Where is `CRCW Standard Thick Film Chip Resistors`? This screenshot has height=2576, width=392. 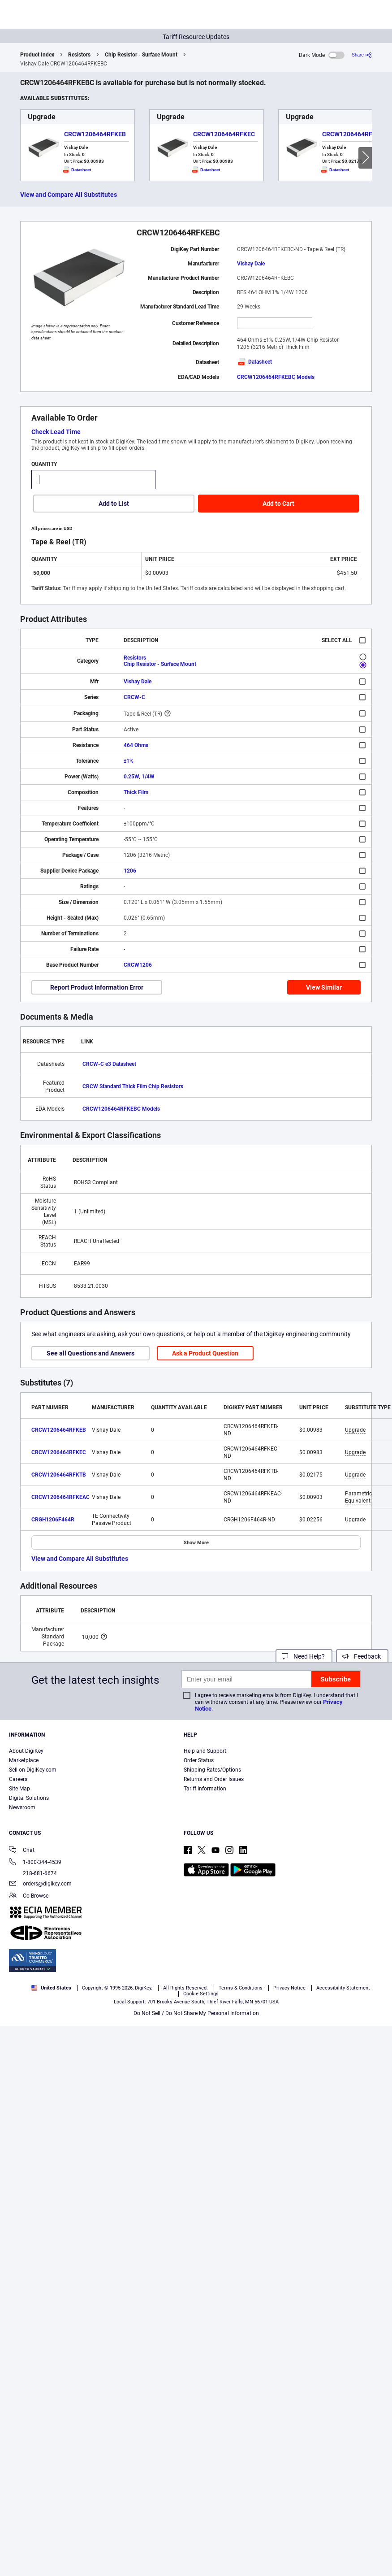
CRCW Standard Thick Film Chip Resistors is located at coordinates (132, 1086).